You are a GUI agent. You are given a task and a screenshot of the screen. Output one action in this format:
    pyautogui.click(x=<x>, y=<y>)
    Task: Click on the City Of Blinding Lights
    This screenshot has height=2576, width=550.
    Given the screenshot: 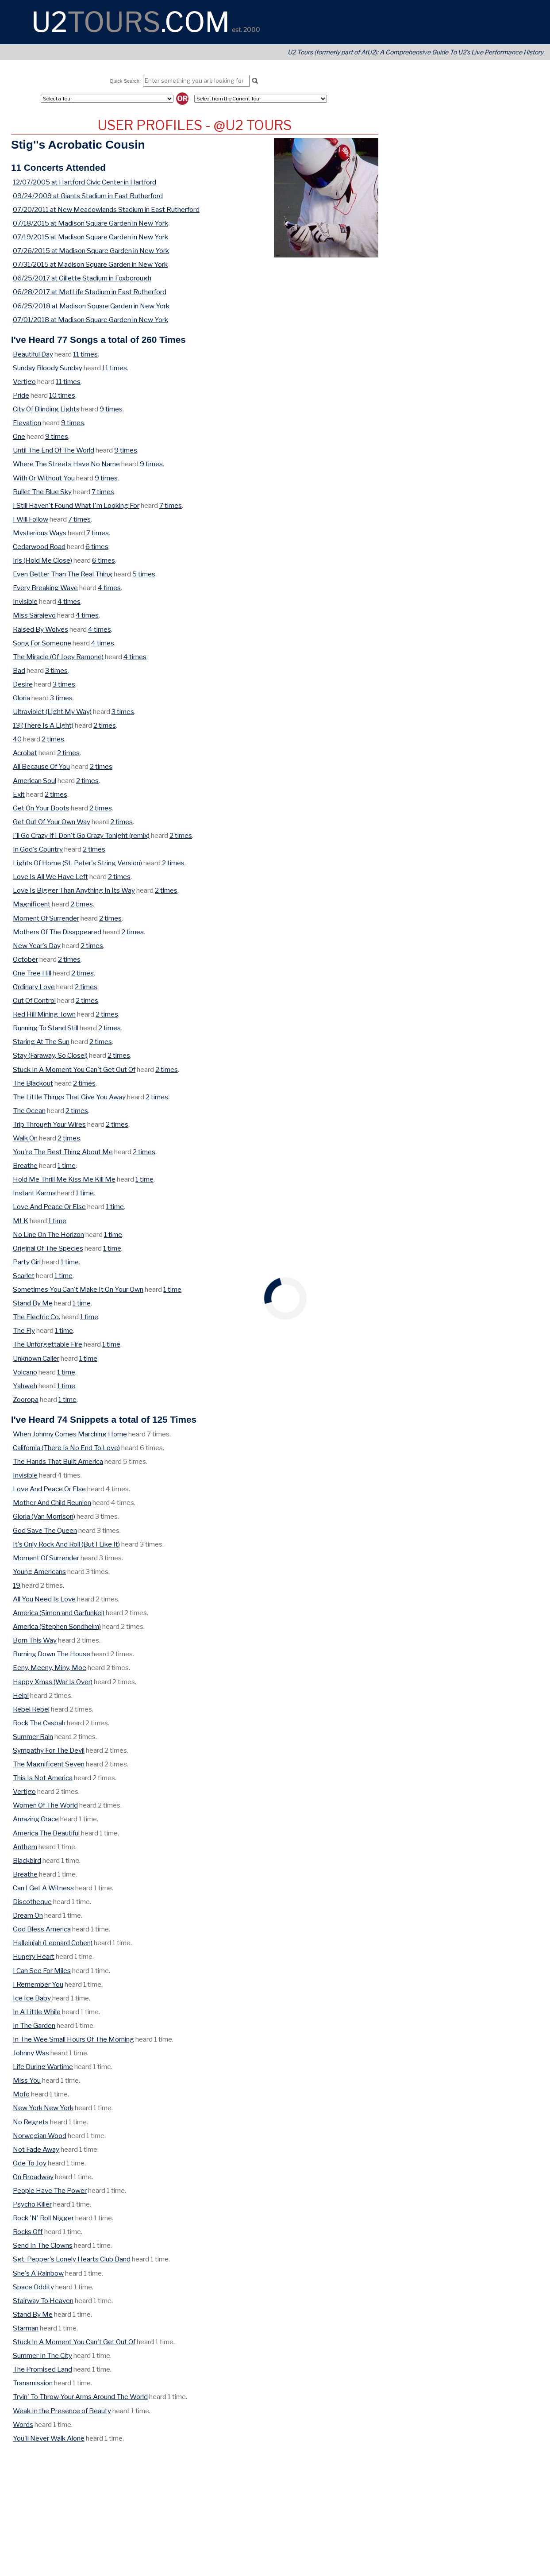 What is the action you would take?
    pyautogui.click(x=46, y=409)
    